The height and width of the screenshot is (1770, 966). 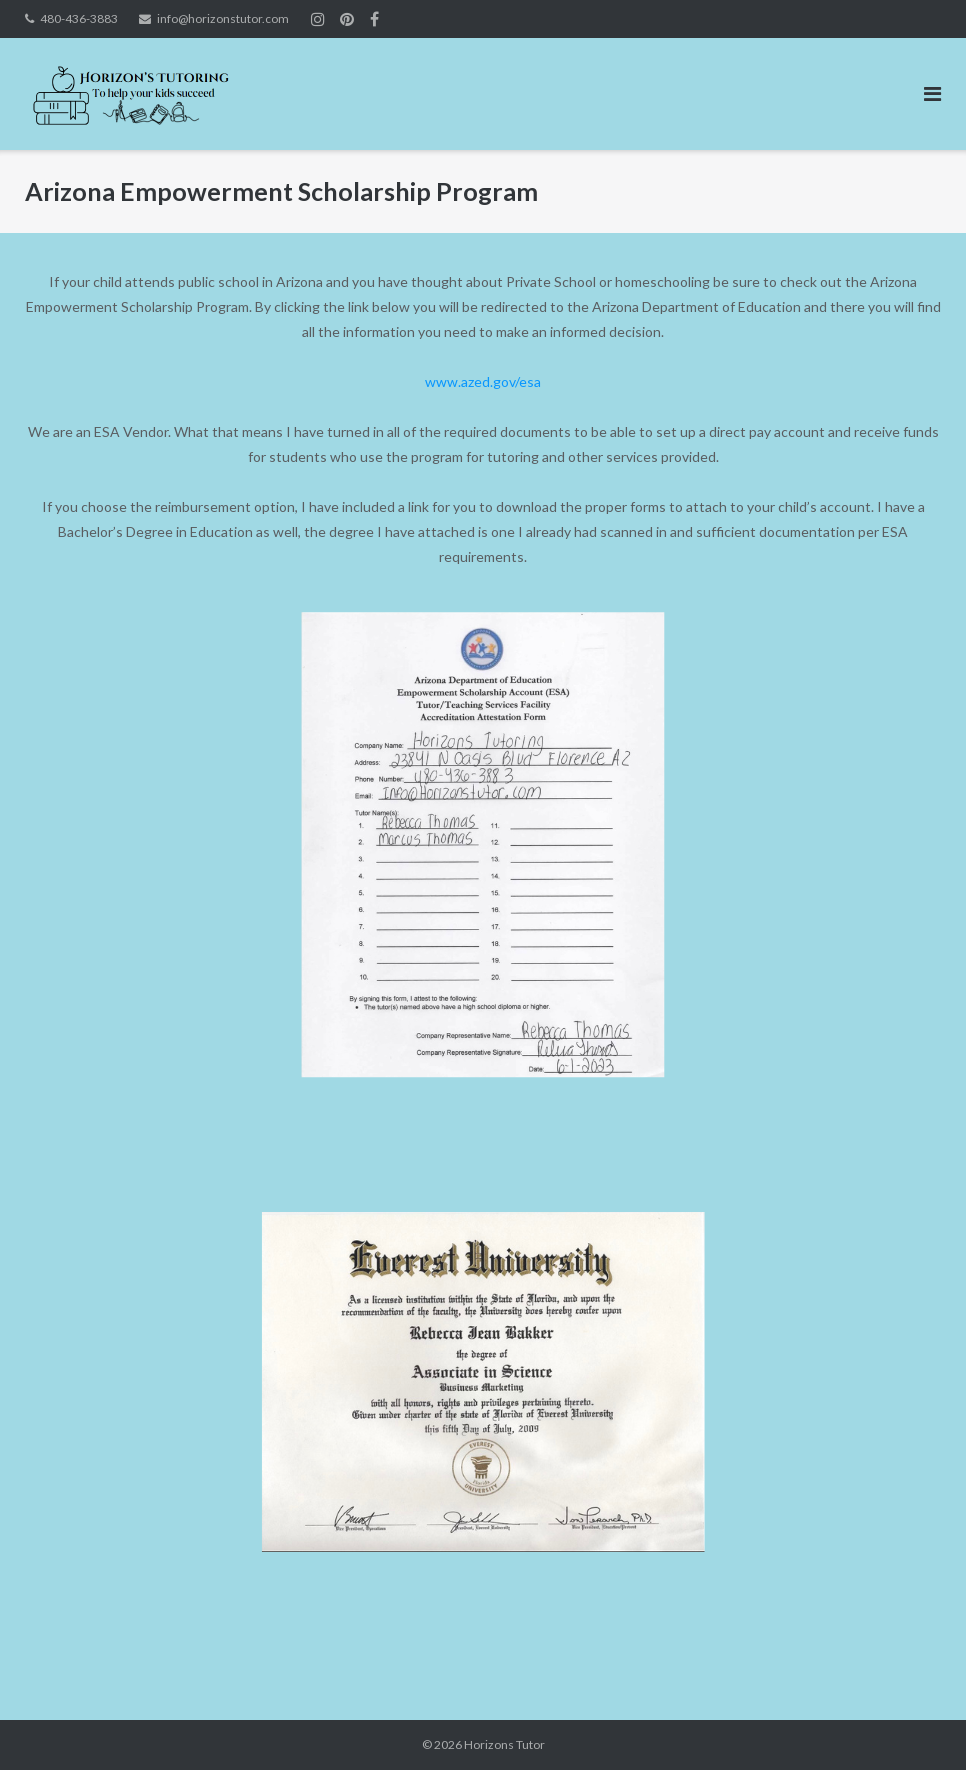 I want to click on info@horizonstutor.com, so click(x=223, y=18).